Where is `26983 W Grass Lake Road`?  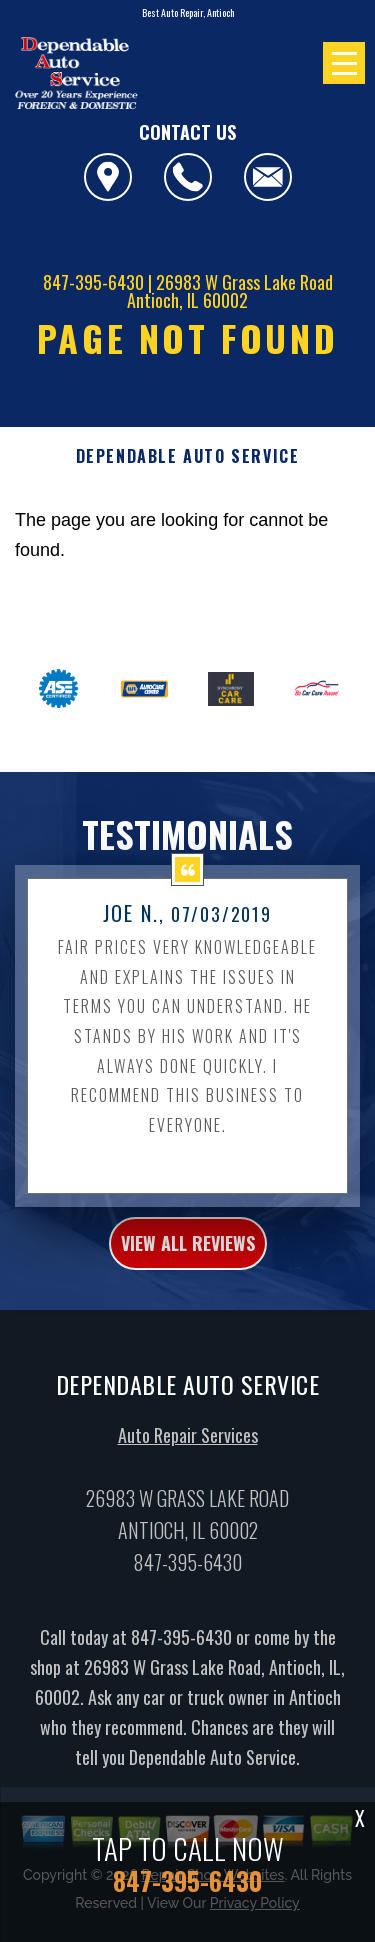 26983 W Grass Lake Road is located at coordinates (244, 282).